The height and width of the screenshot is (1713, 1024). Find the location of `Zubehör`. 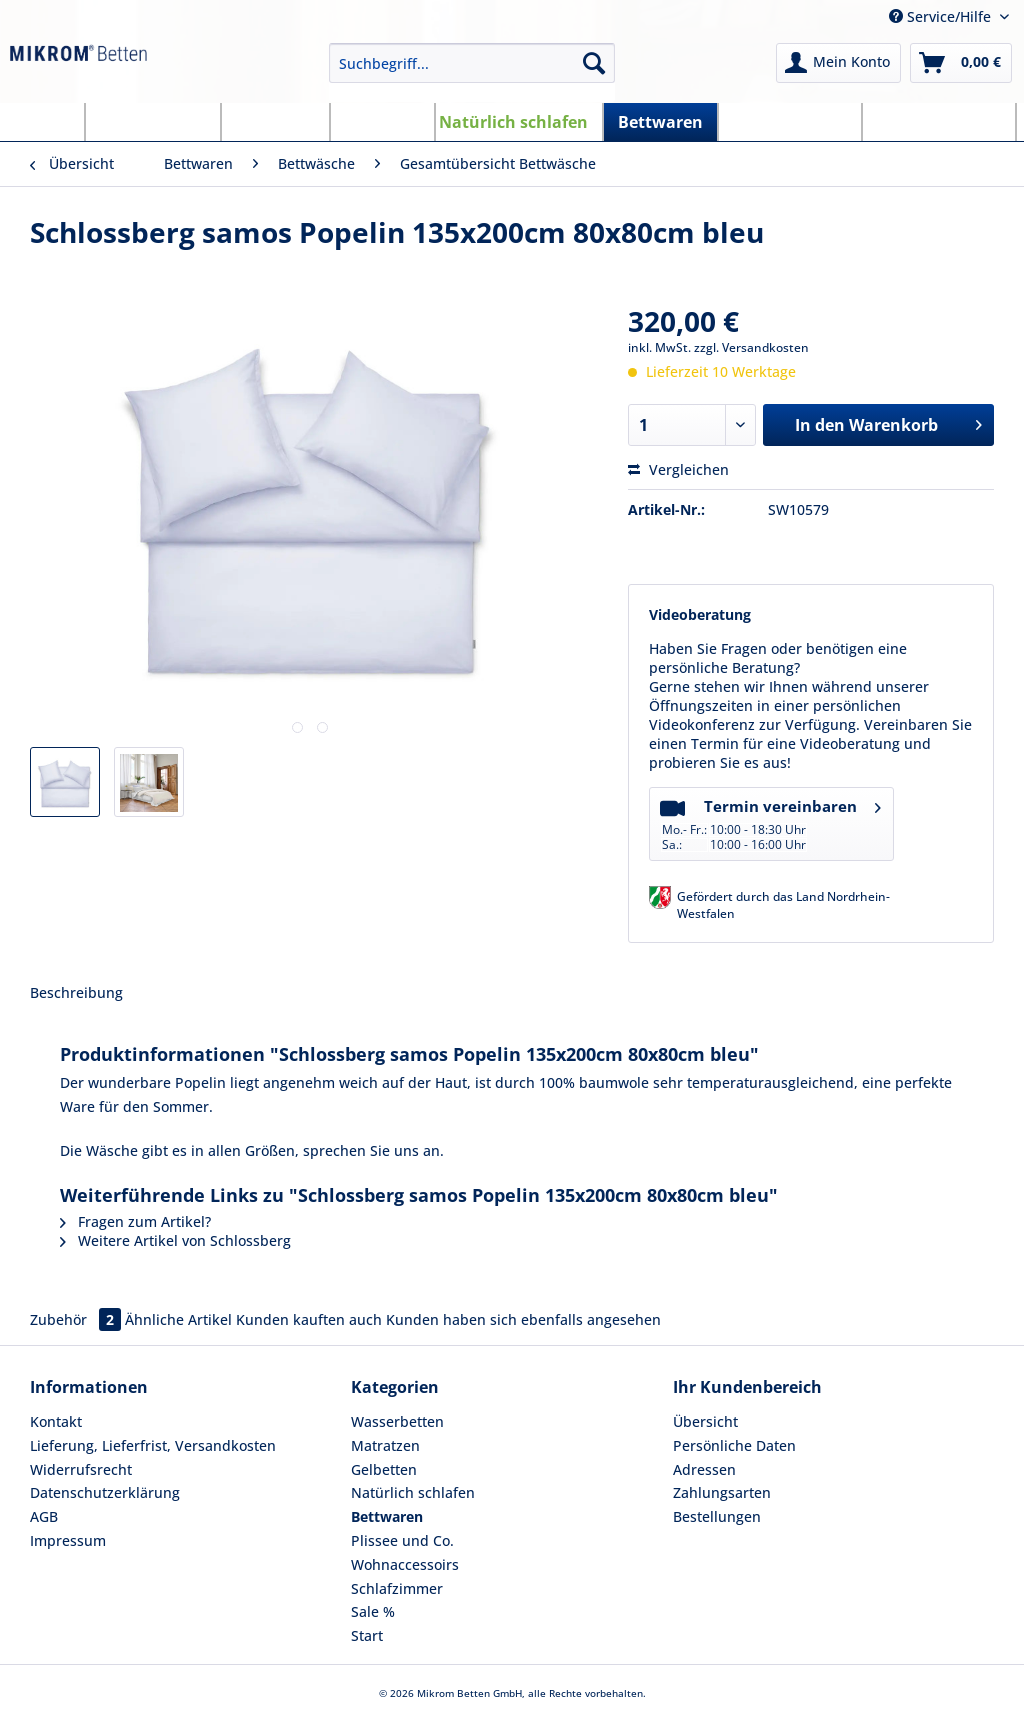

Zubehör is located at coordinates (77, 1319).